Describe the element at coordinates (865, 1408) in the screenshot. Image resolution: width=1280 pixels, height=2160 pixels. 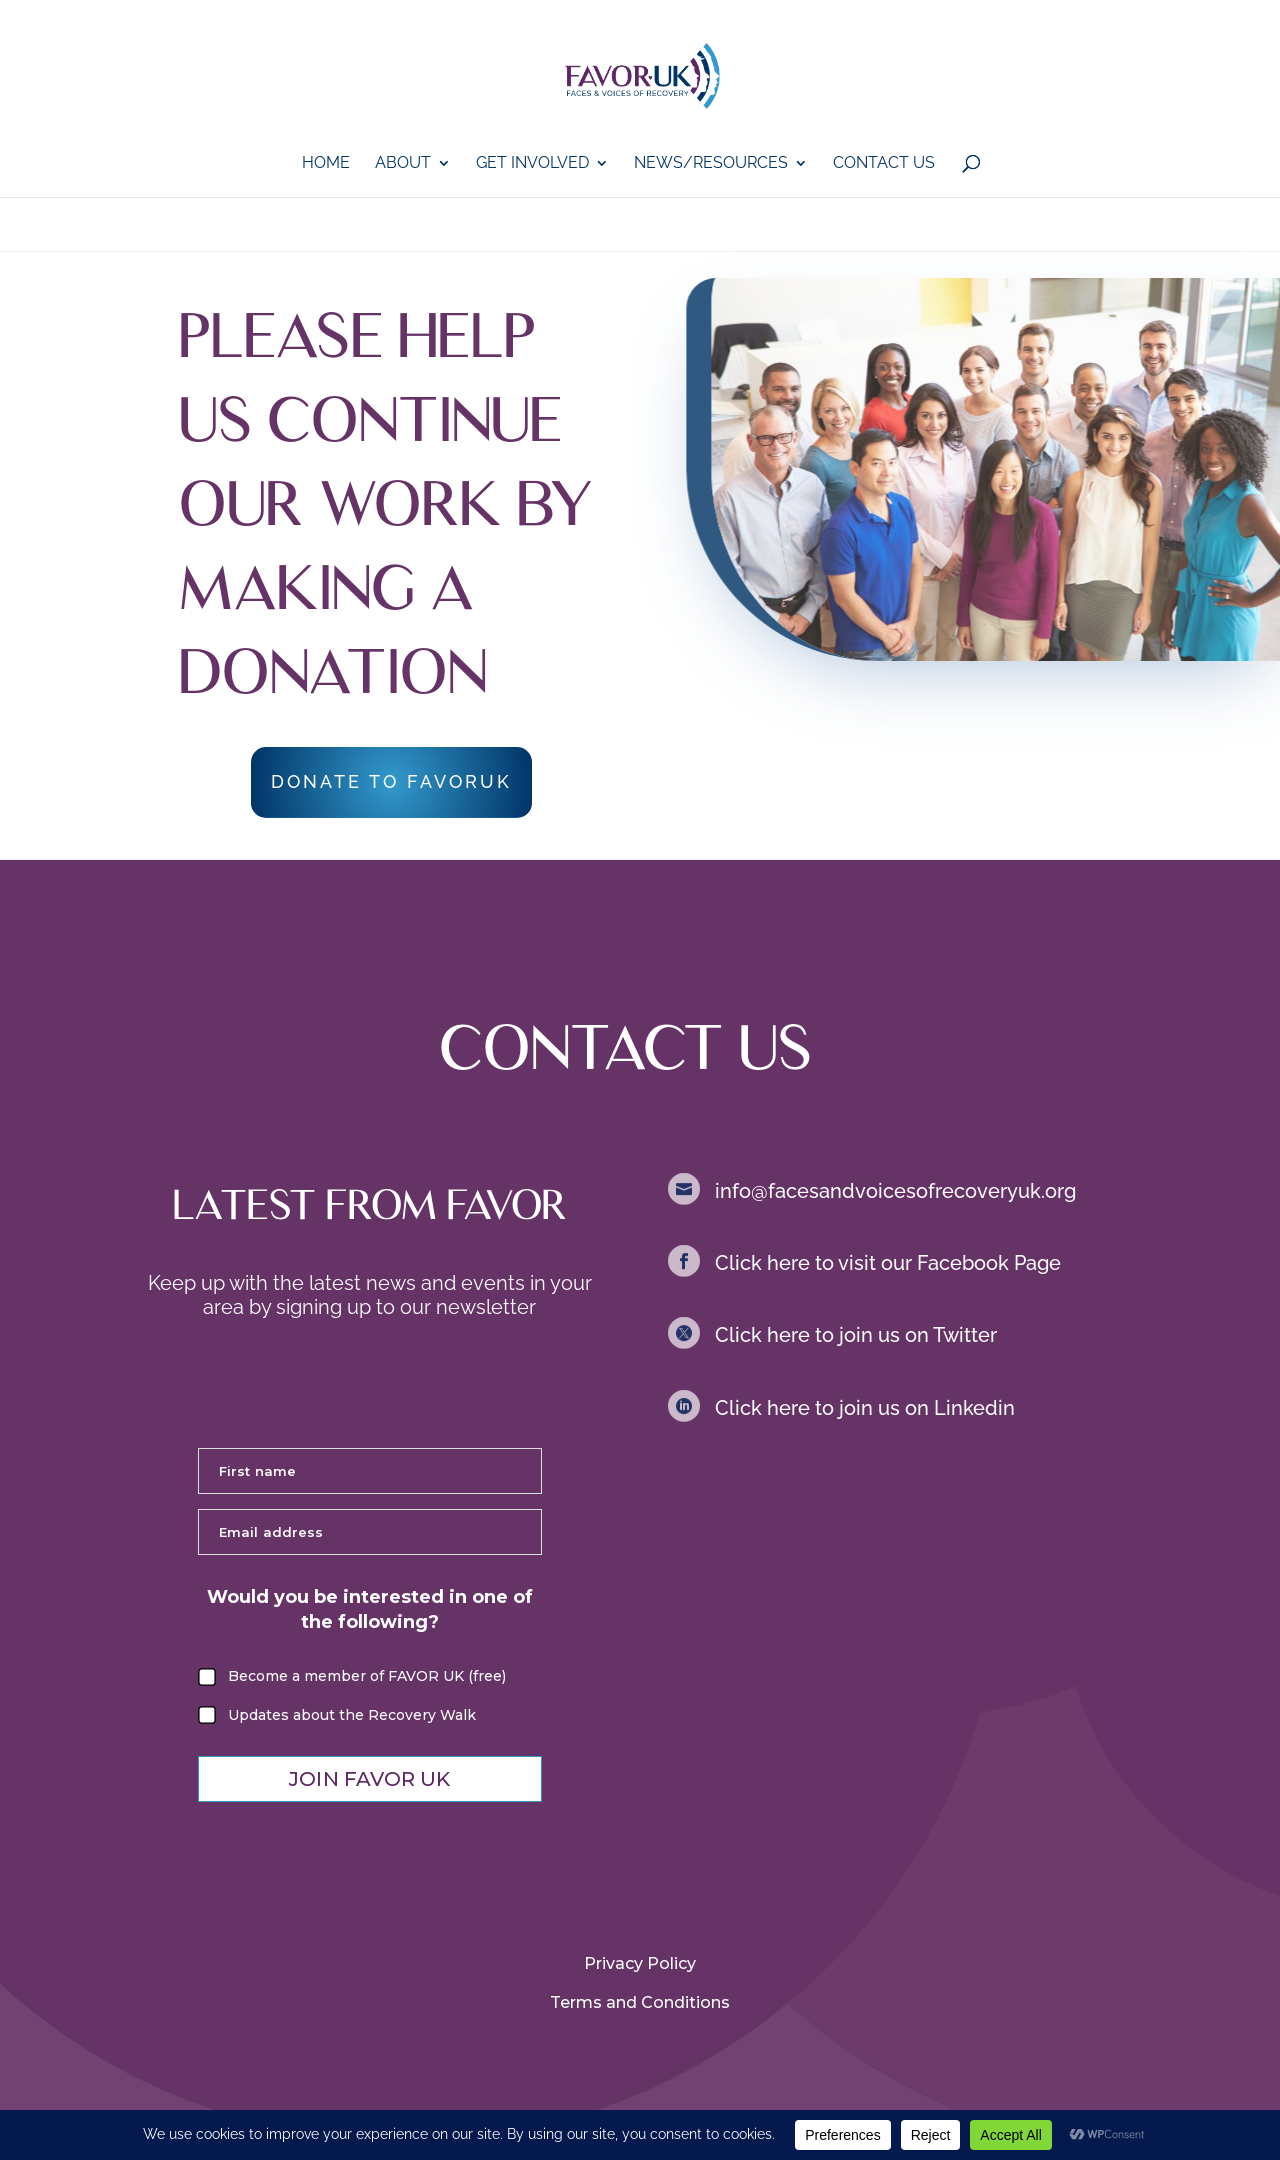
I see `Click here to join us on Linkedin` at that location.